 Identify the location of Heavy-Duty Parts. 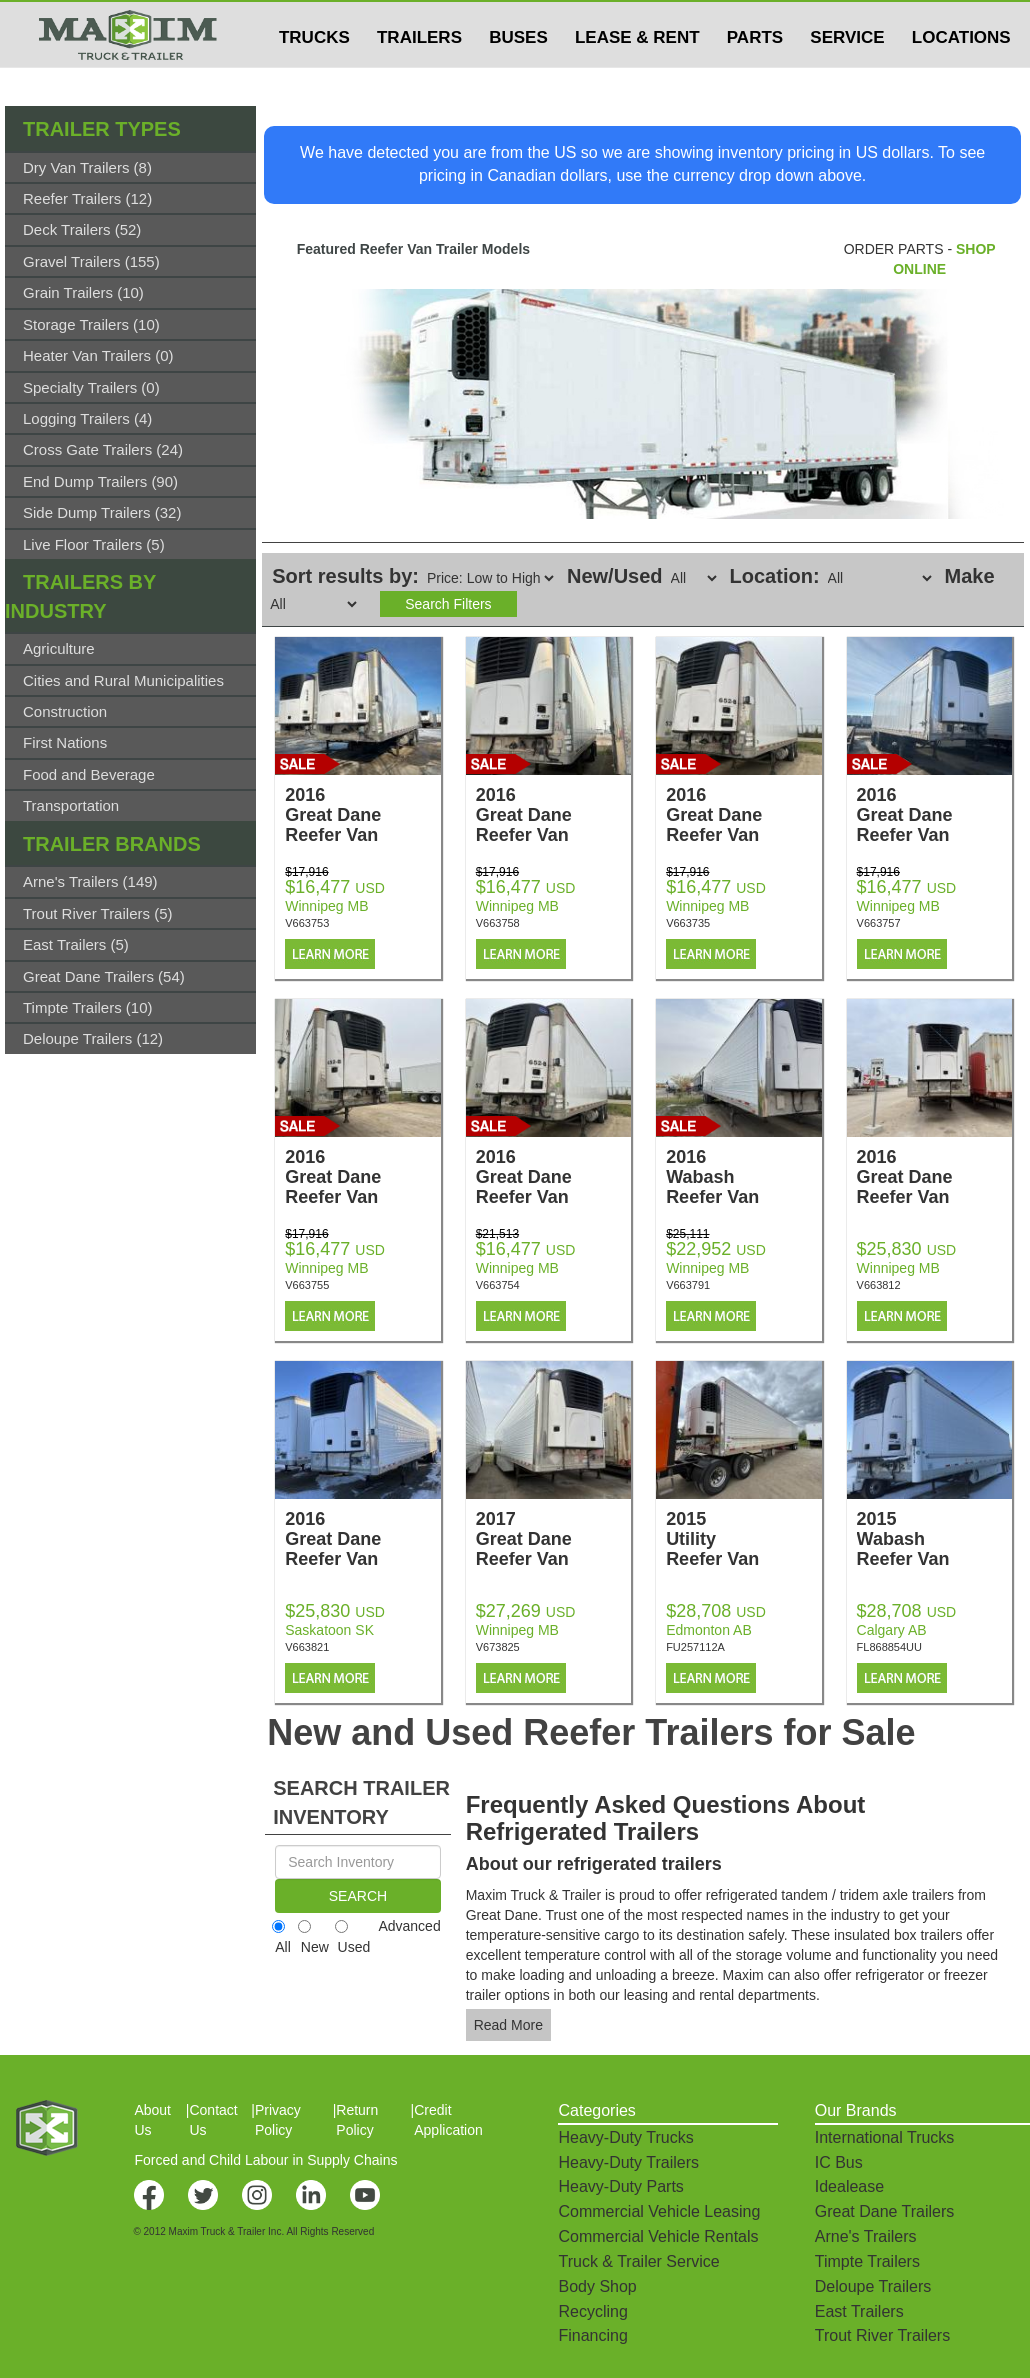
(620, 2186).